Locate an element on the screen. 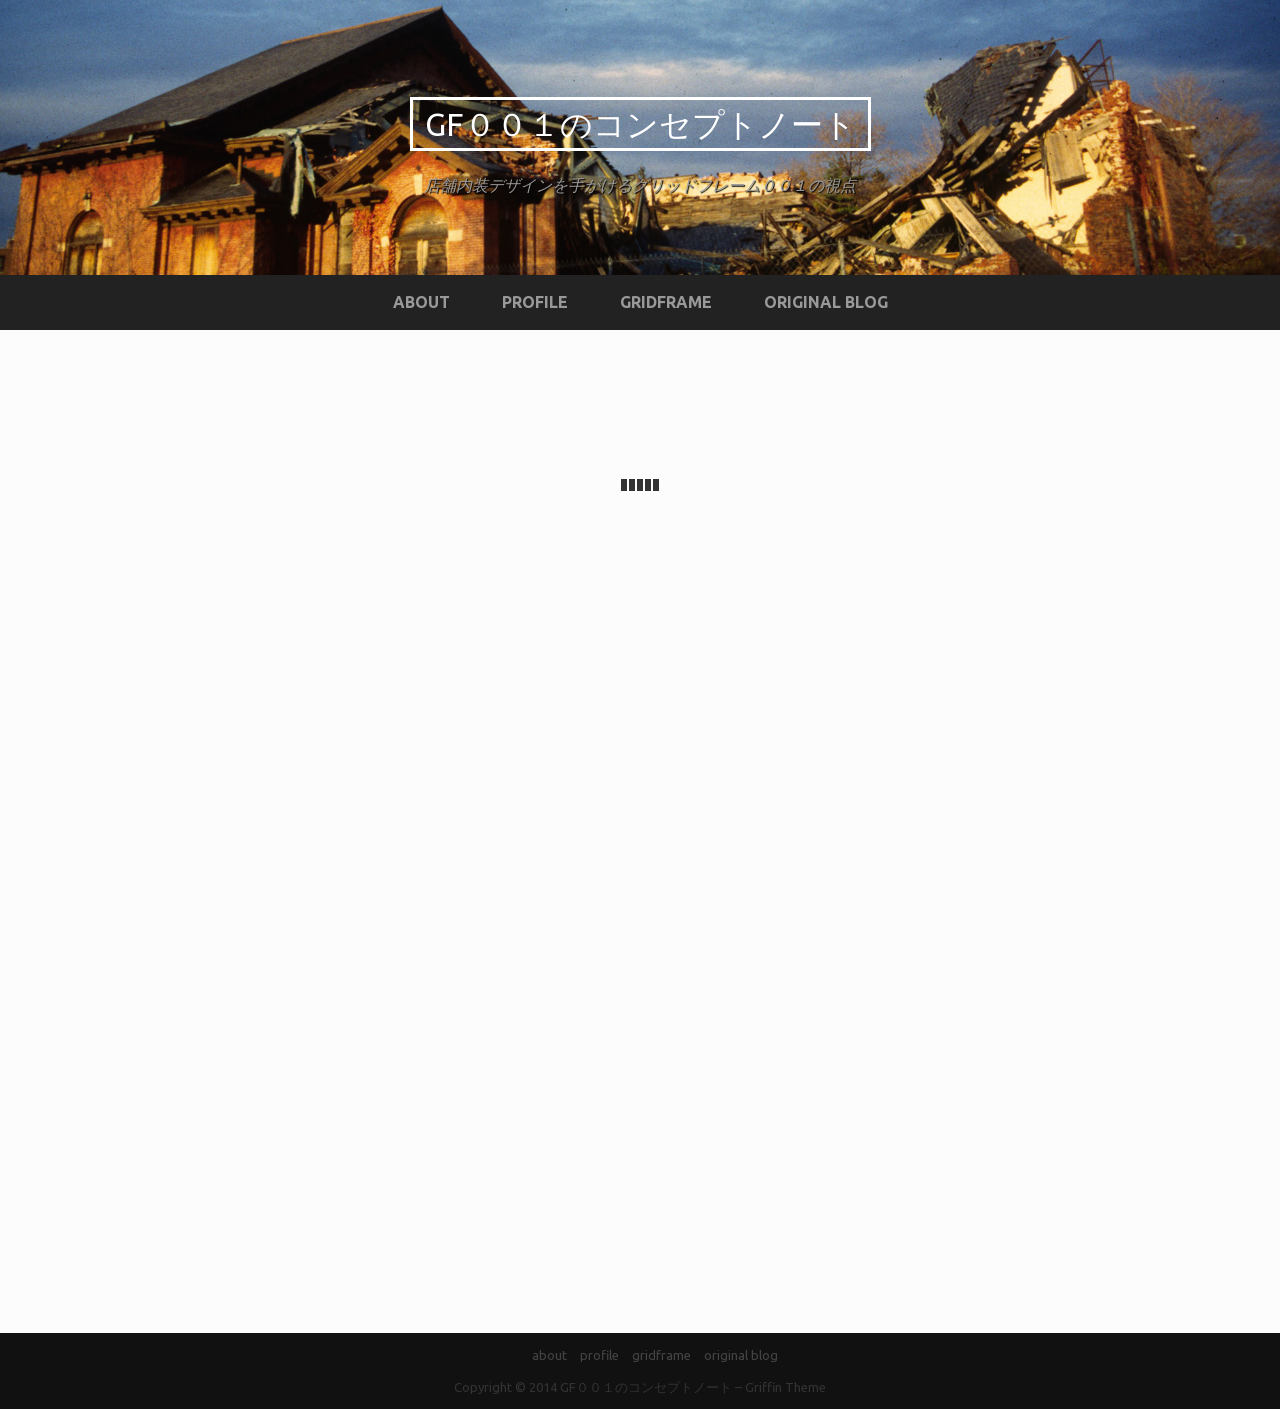 This screenshot has height=1409, width=1280. about is located at coordinates (421, 302).